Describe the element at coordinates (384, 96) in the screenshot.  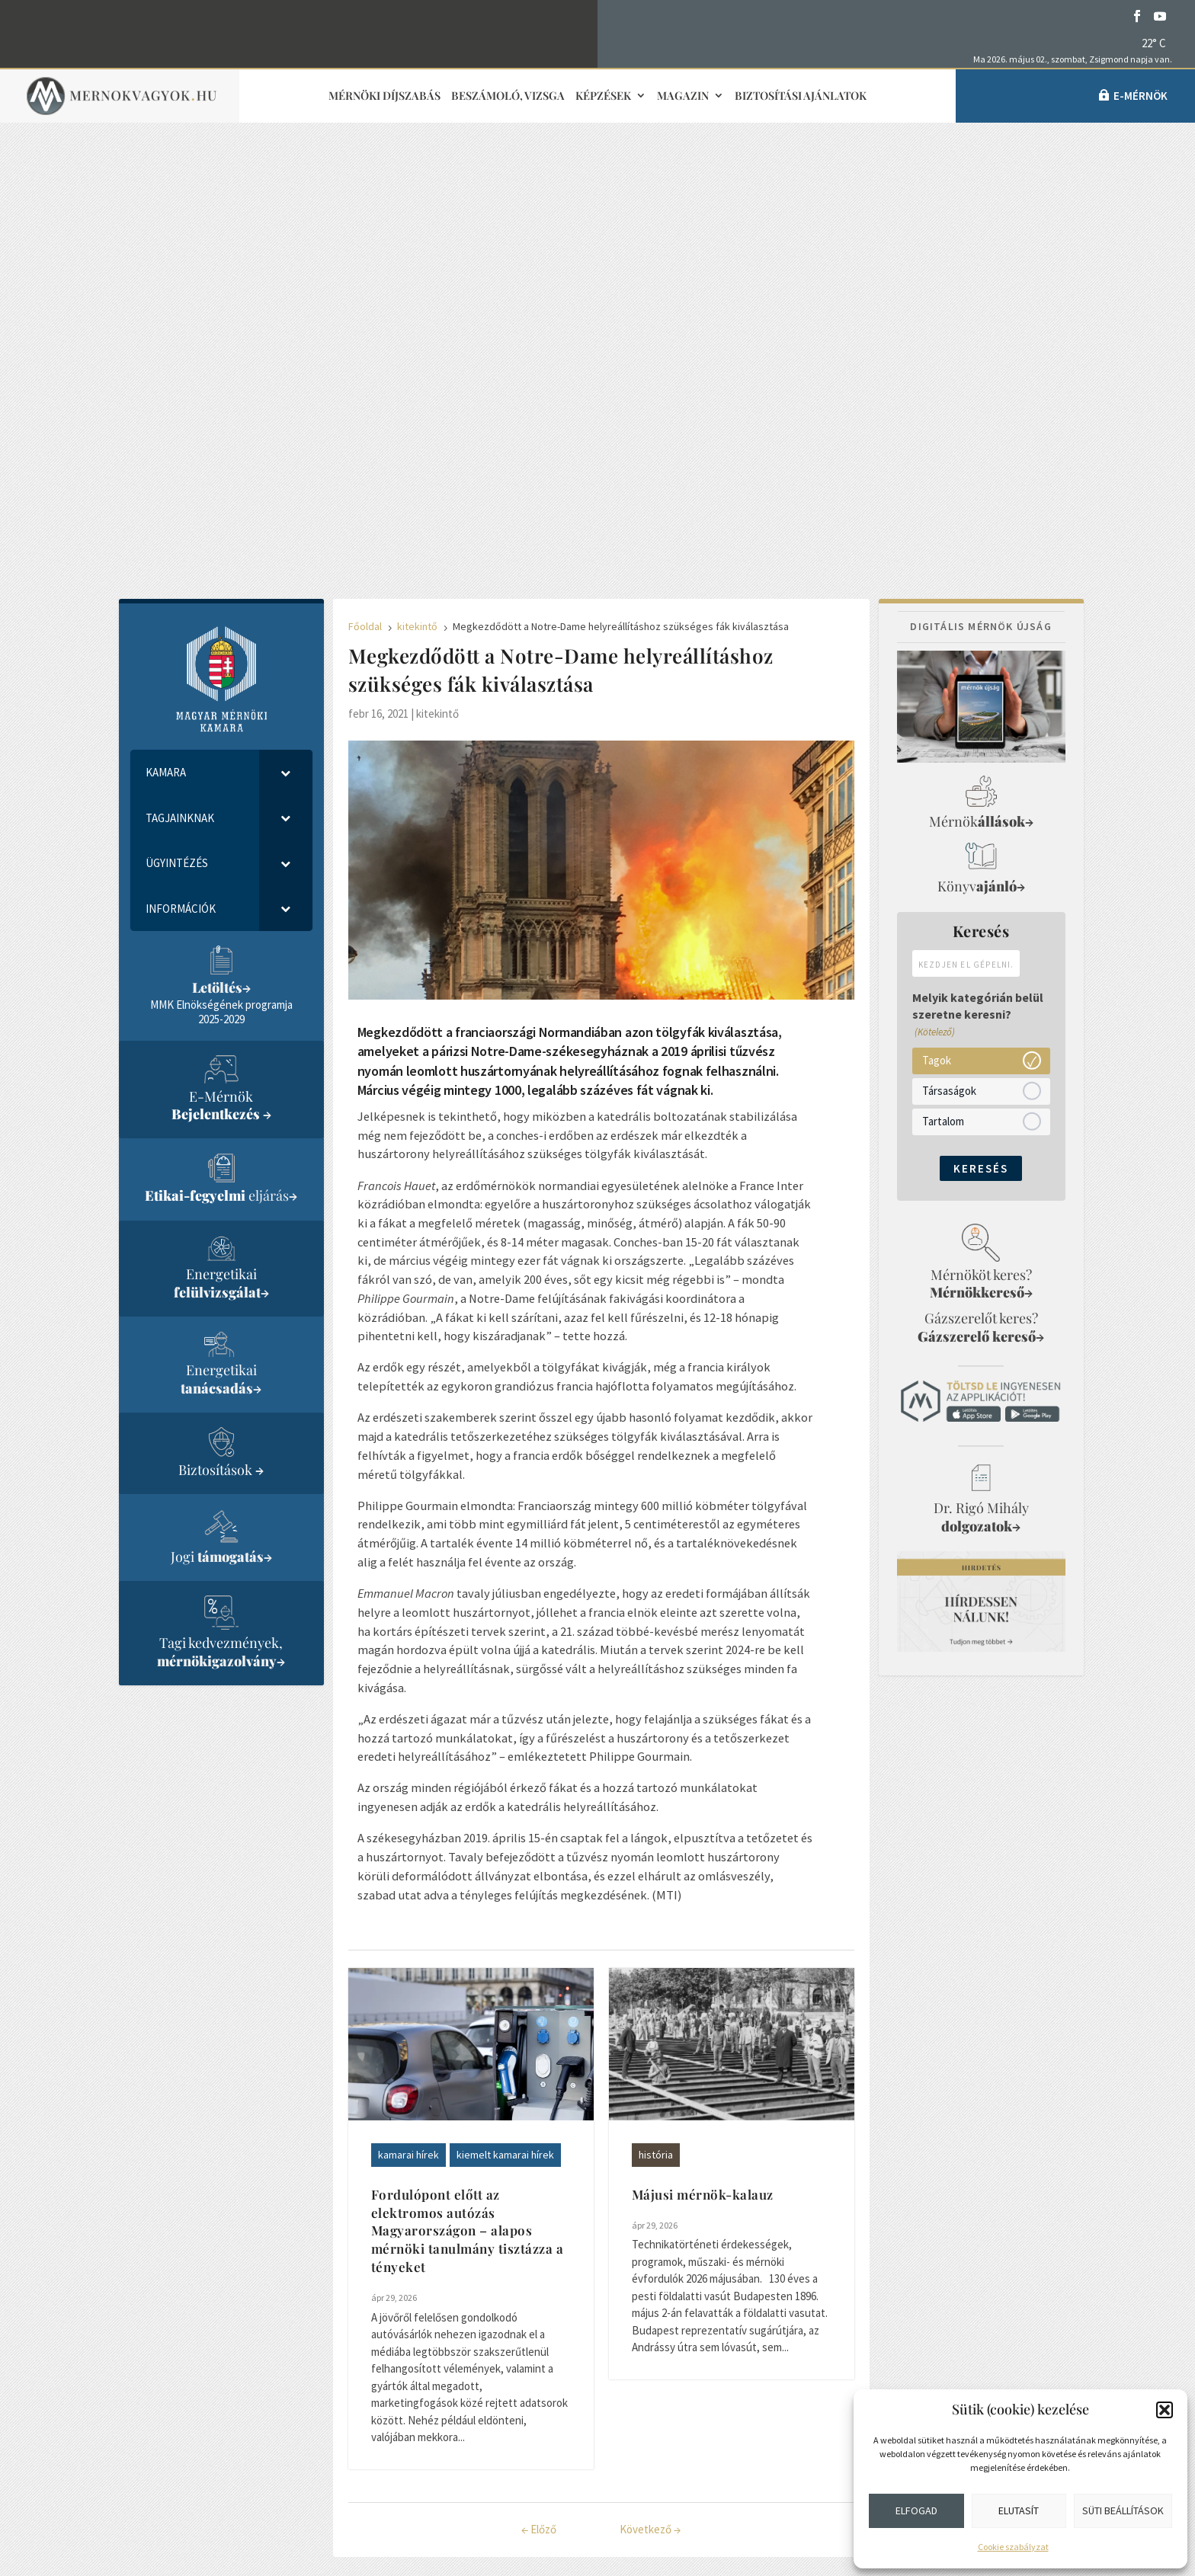
I see `Mérnöki díjszabás` at that location.